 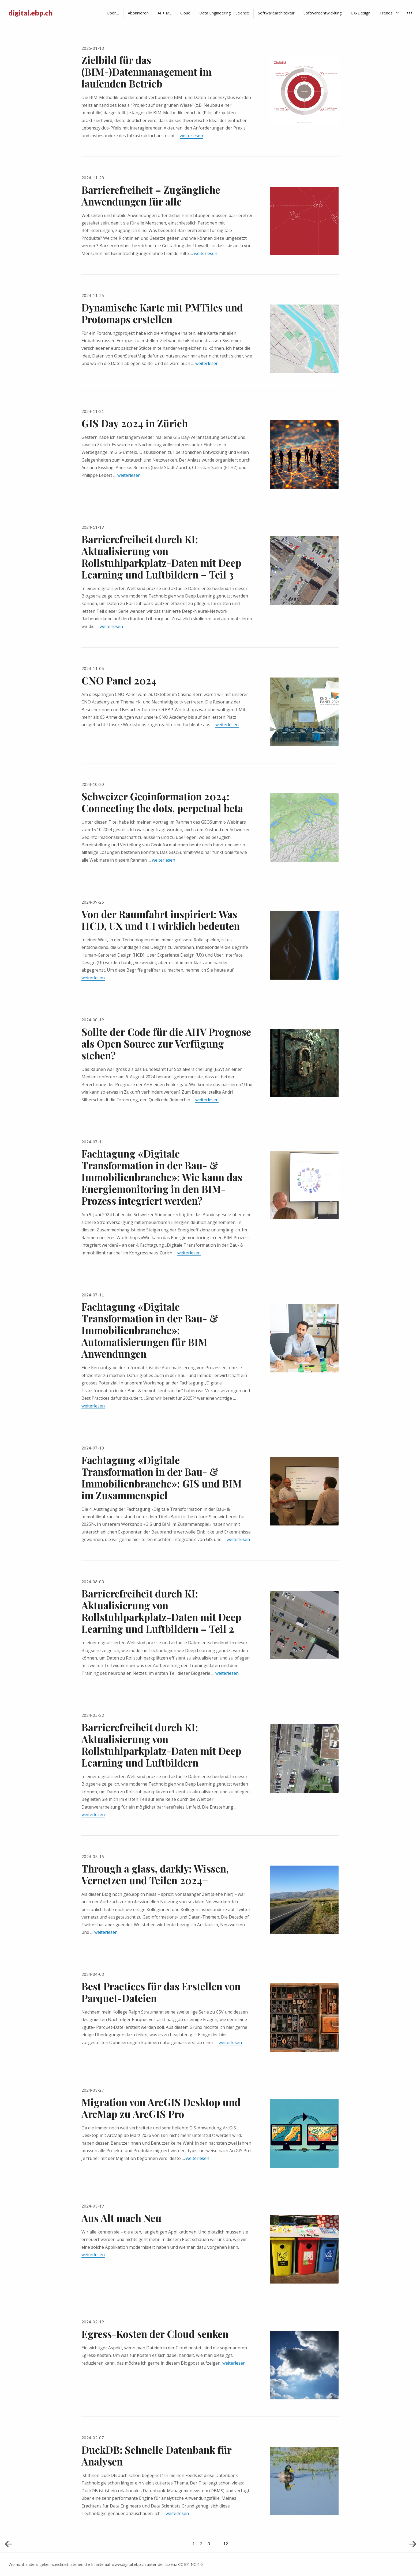 I want to click on 12, so click(x=226, y=2540).